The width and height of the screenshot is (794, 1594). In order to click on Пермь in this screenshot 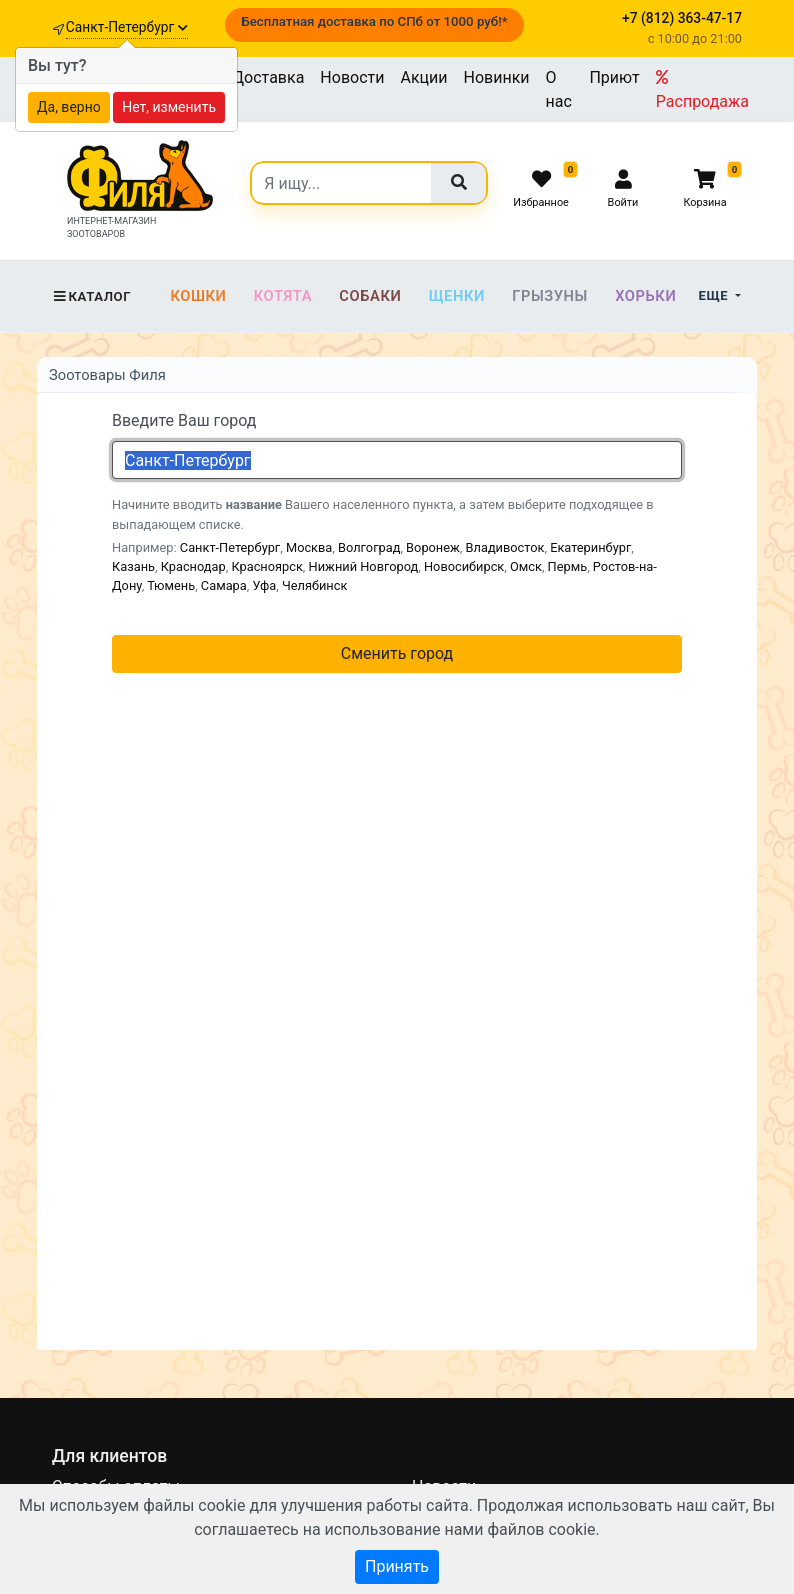, I will do `click(568, 566)`.